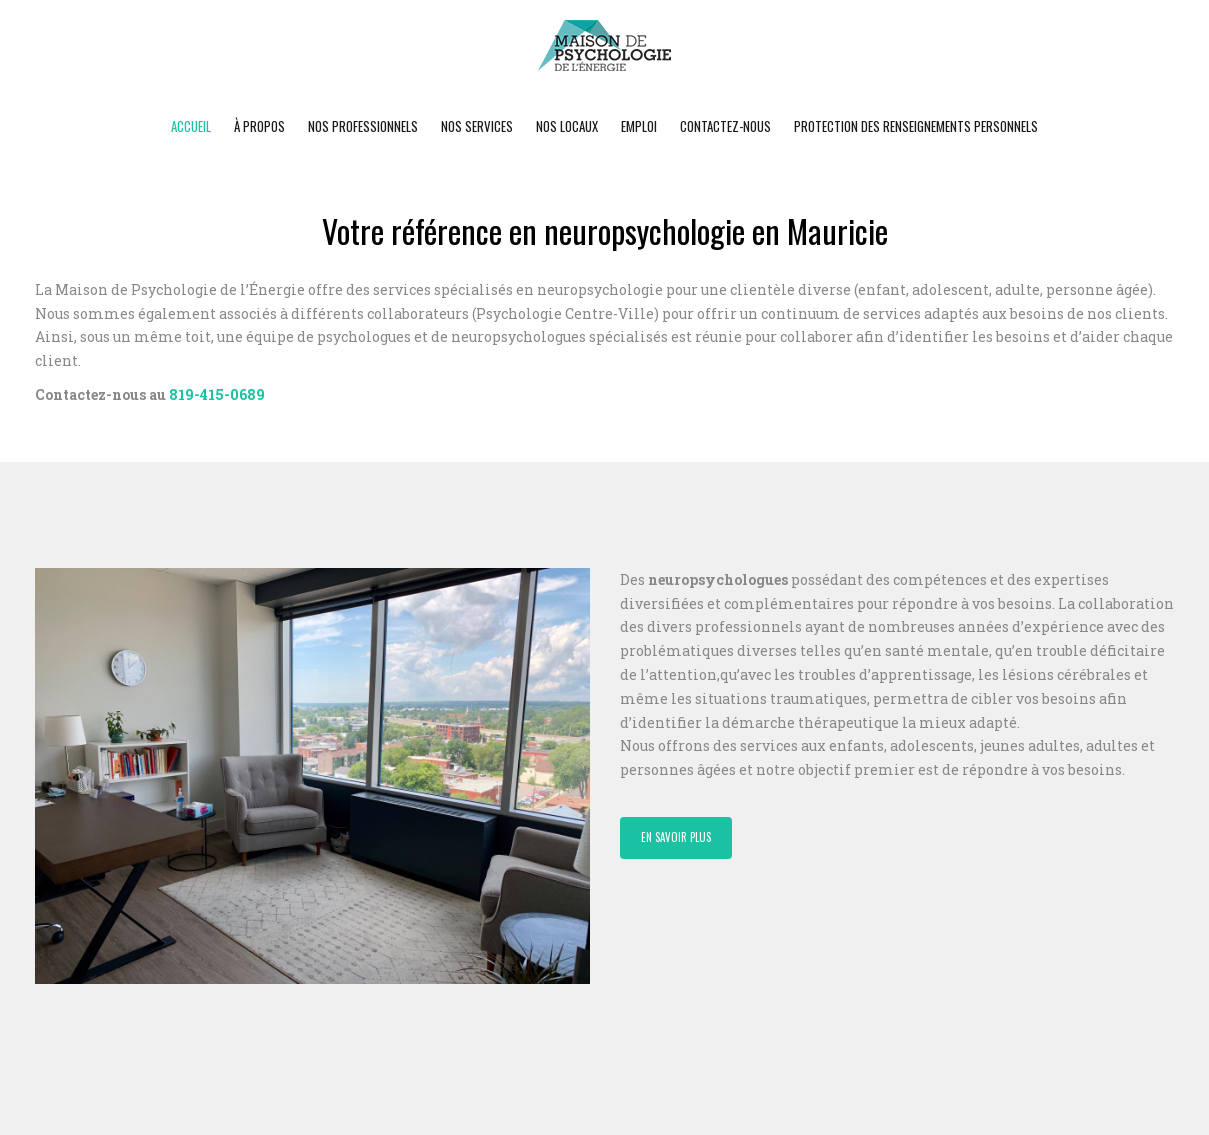  Describe the element at coordinates (916, 126) in the screenshot. I see `Protection des renseignements personnels` at that location.